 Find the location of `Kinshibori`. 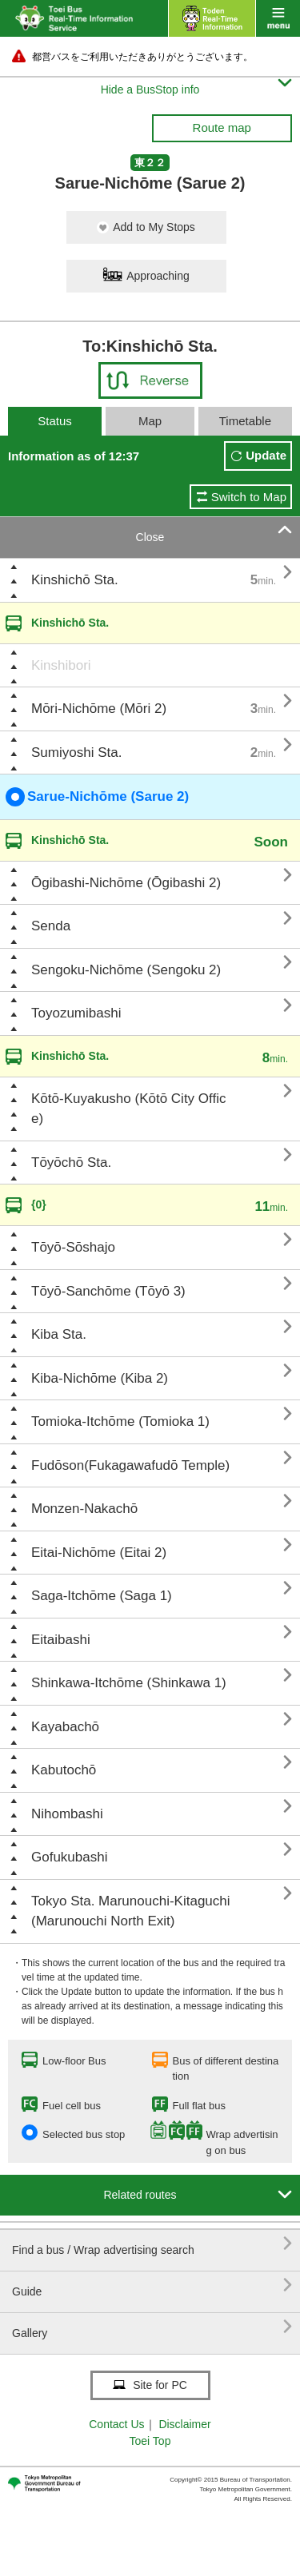

Kinshibori is located at coordinates (61, 665).